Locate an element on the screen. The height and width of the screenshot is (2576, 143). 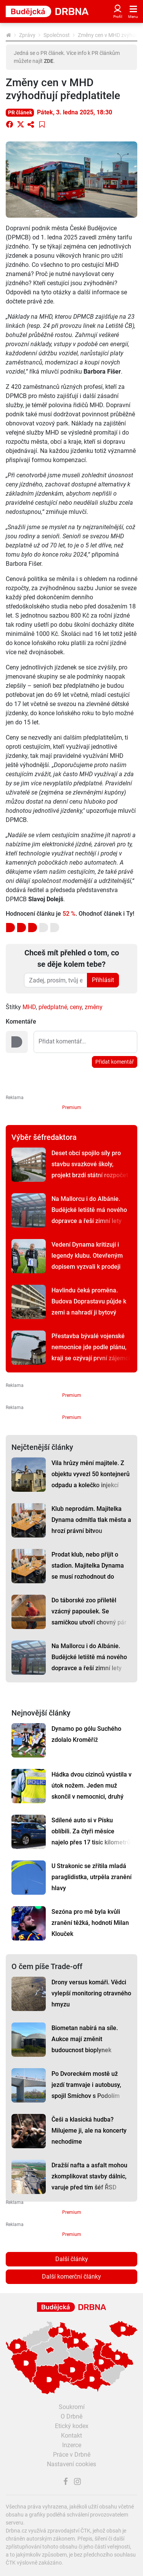
Sezóna pro mě byla kvůli zranění těžká, hodnotí Milan Klouček is located at coordinates (90, 1922).